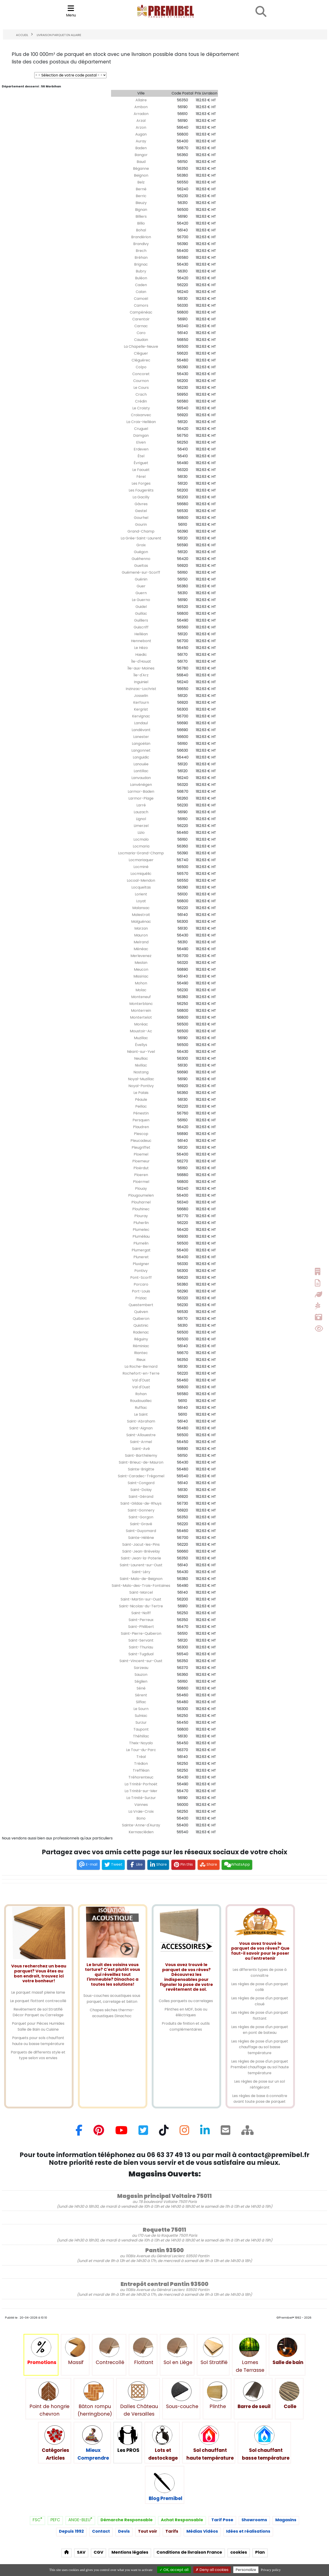 The width and height of the screenshot is (329, 2576). I want to click on Carentoir, so click(141, 319).